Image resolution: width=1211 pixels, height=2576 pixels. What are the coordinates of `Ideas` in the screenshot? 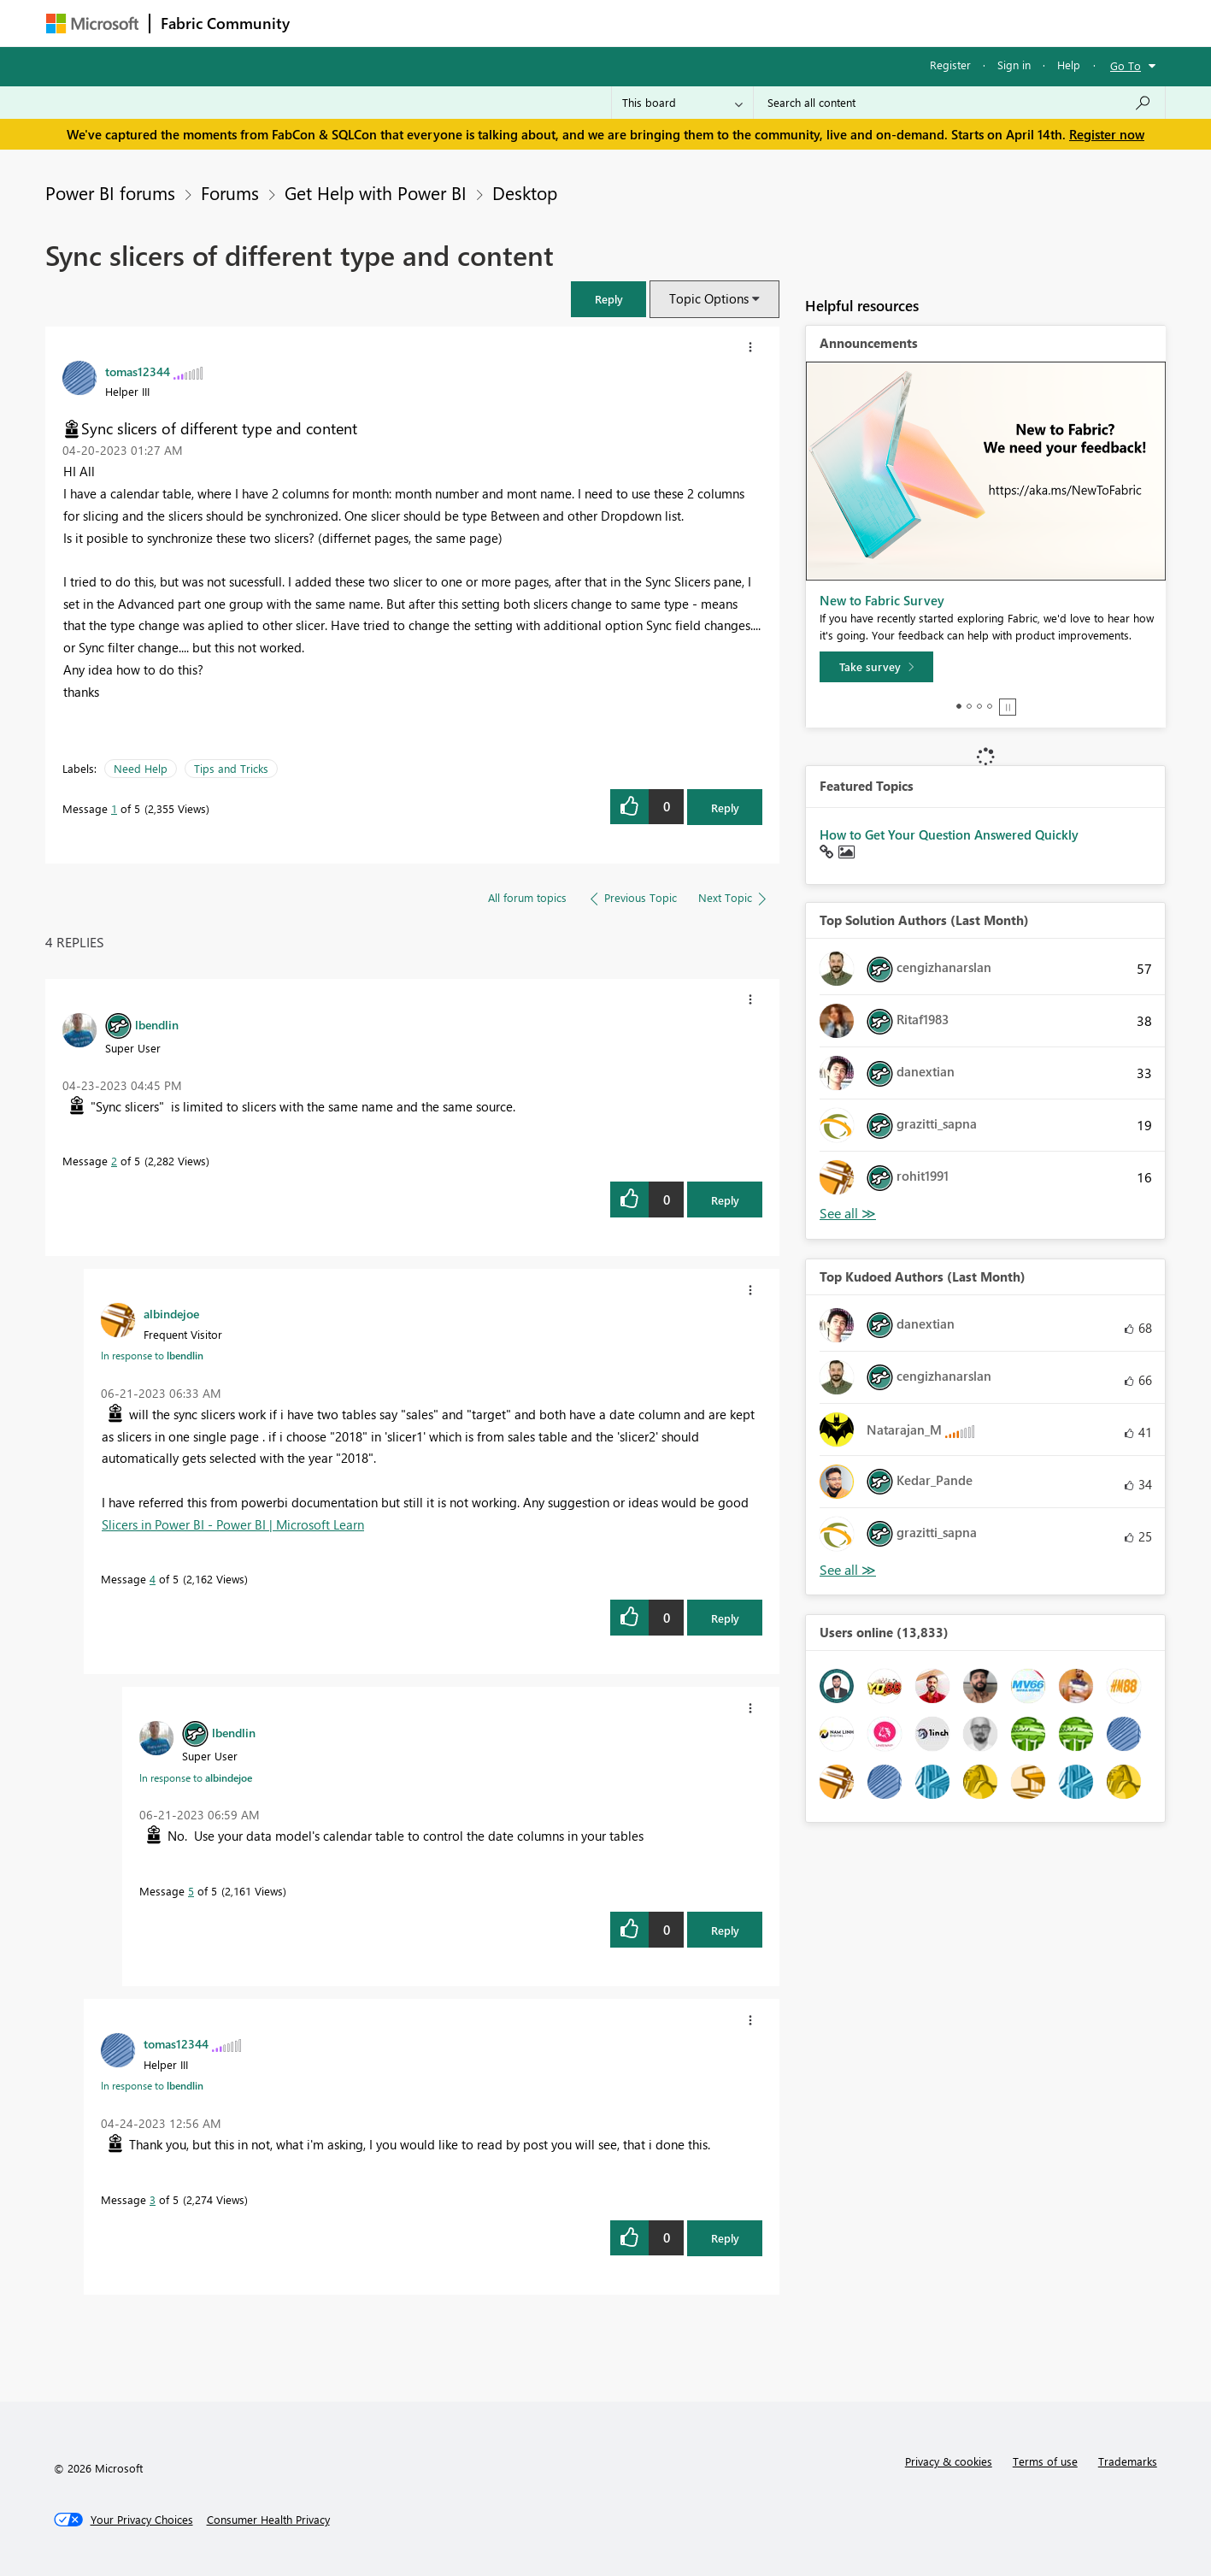 It's located at (474, 22).